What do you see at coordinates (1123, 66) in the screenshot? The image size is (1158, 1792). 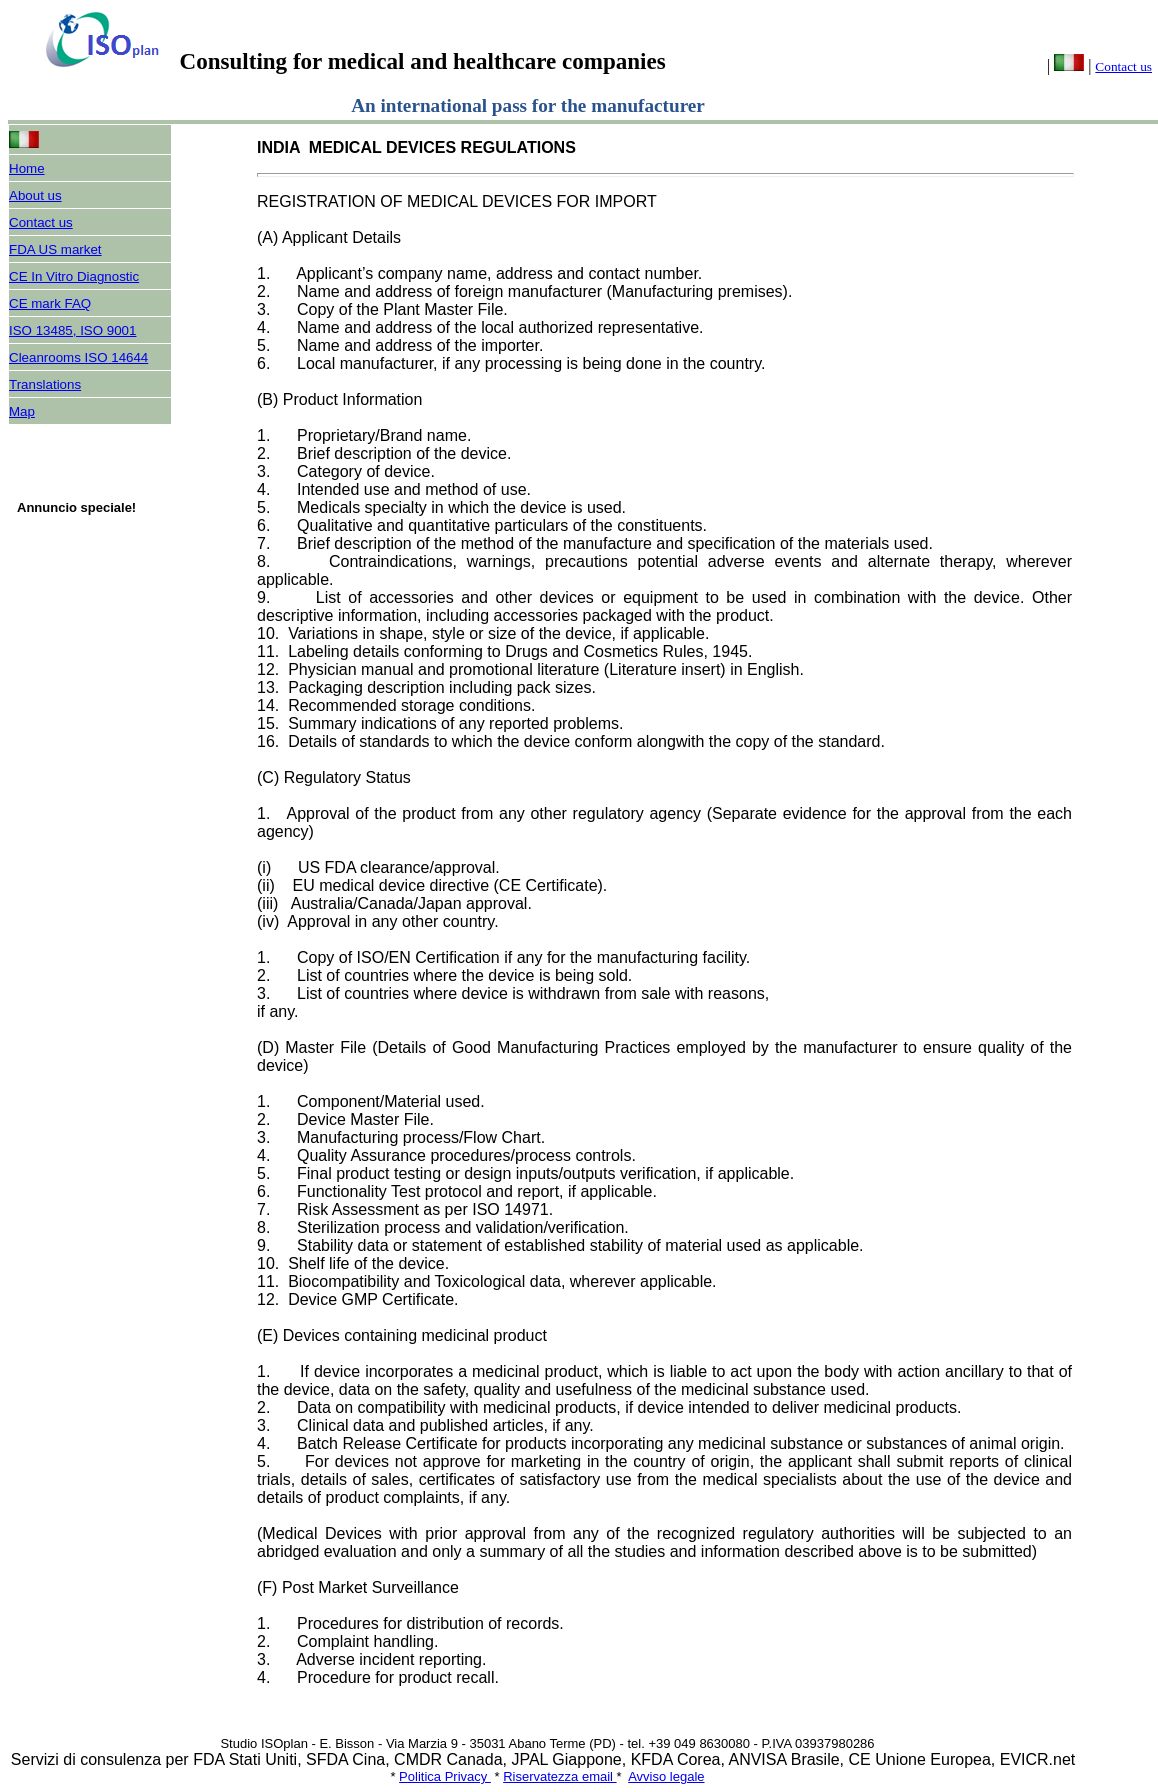 I see `Contact us` at bounding box center [1123, 66].